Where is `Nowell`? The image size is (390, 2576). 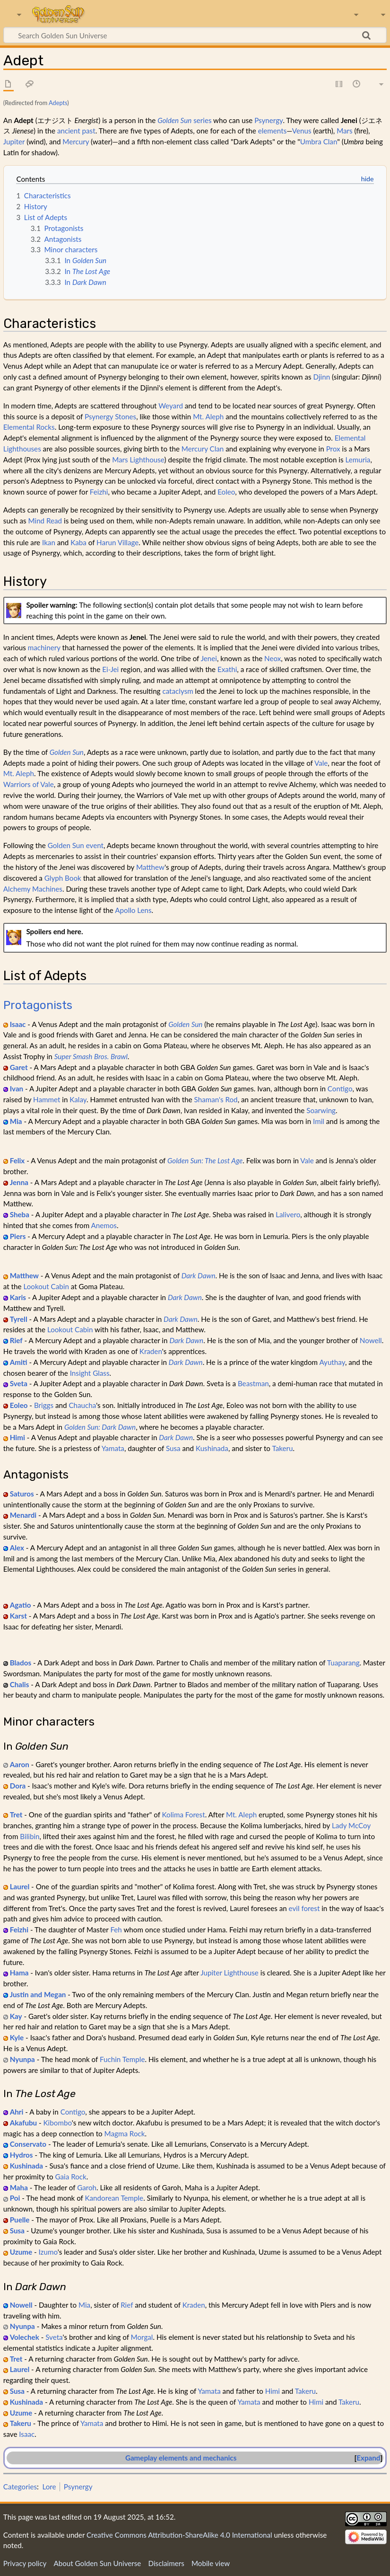
Nowell is located at coordinates (371, 1340).